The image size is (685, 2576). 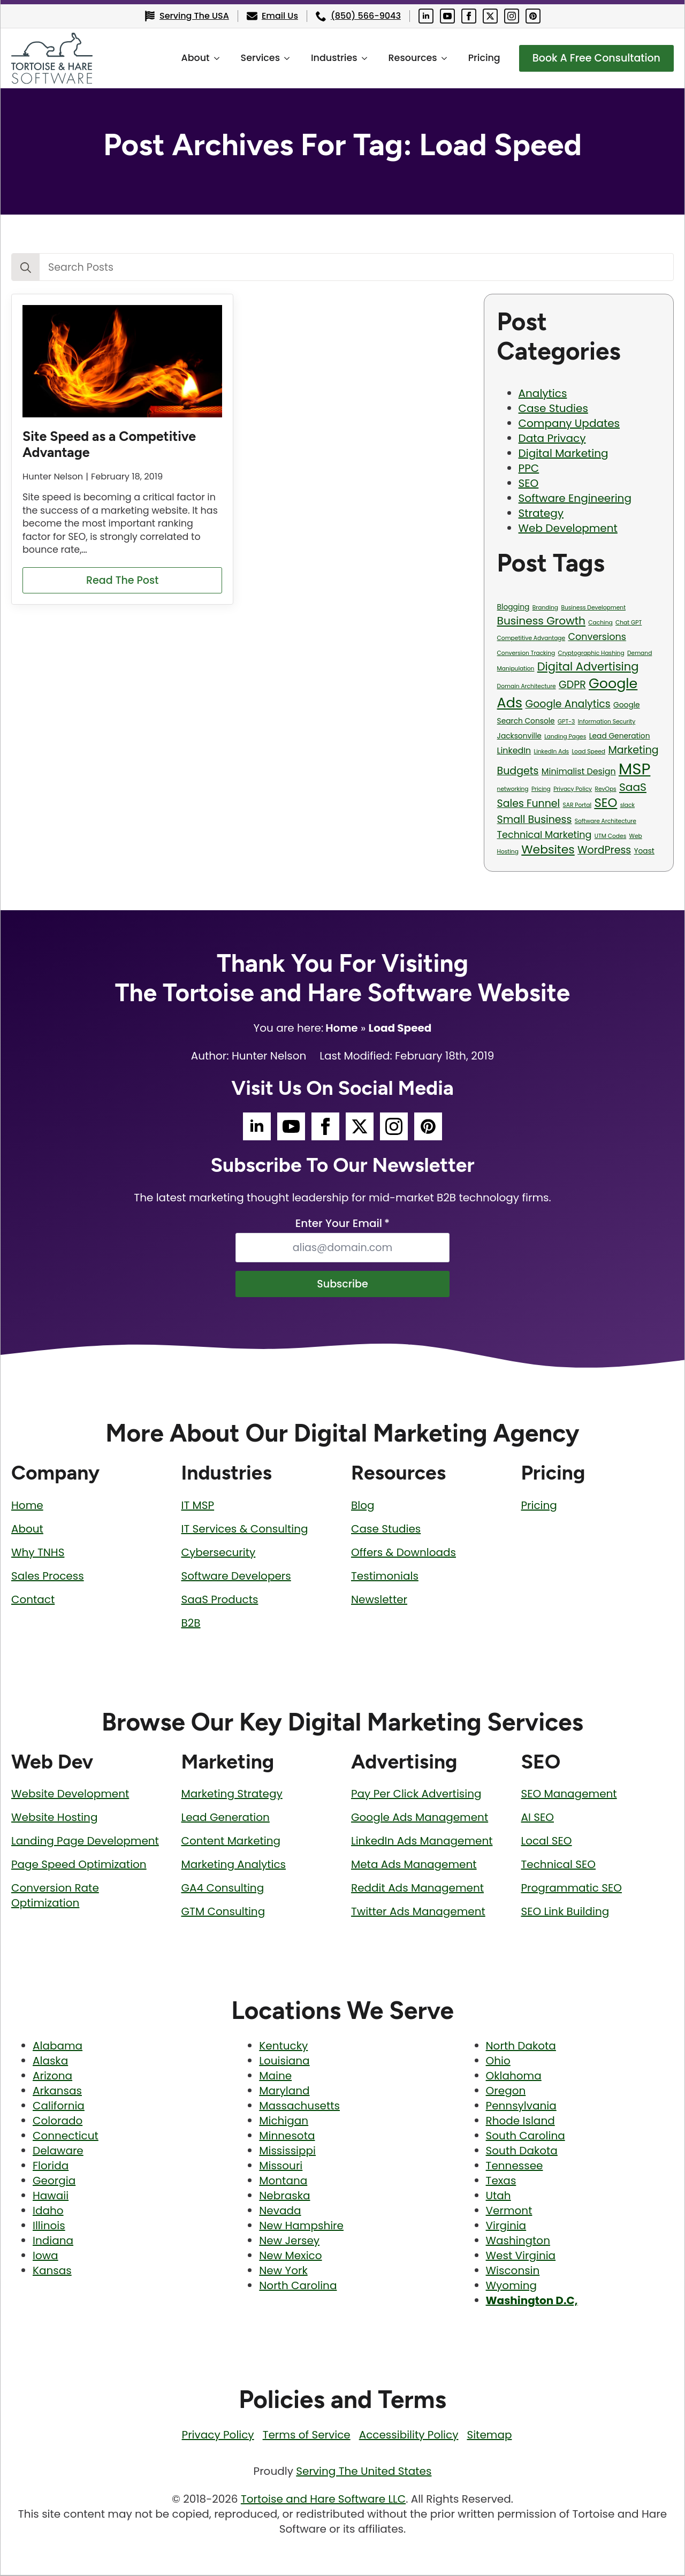 I want to click on Chat GPT [Chat GPT (1 item)], so click(x=628, y=623).